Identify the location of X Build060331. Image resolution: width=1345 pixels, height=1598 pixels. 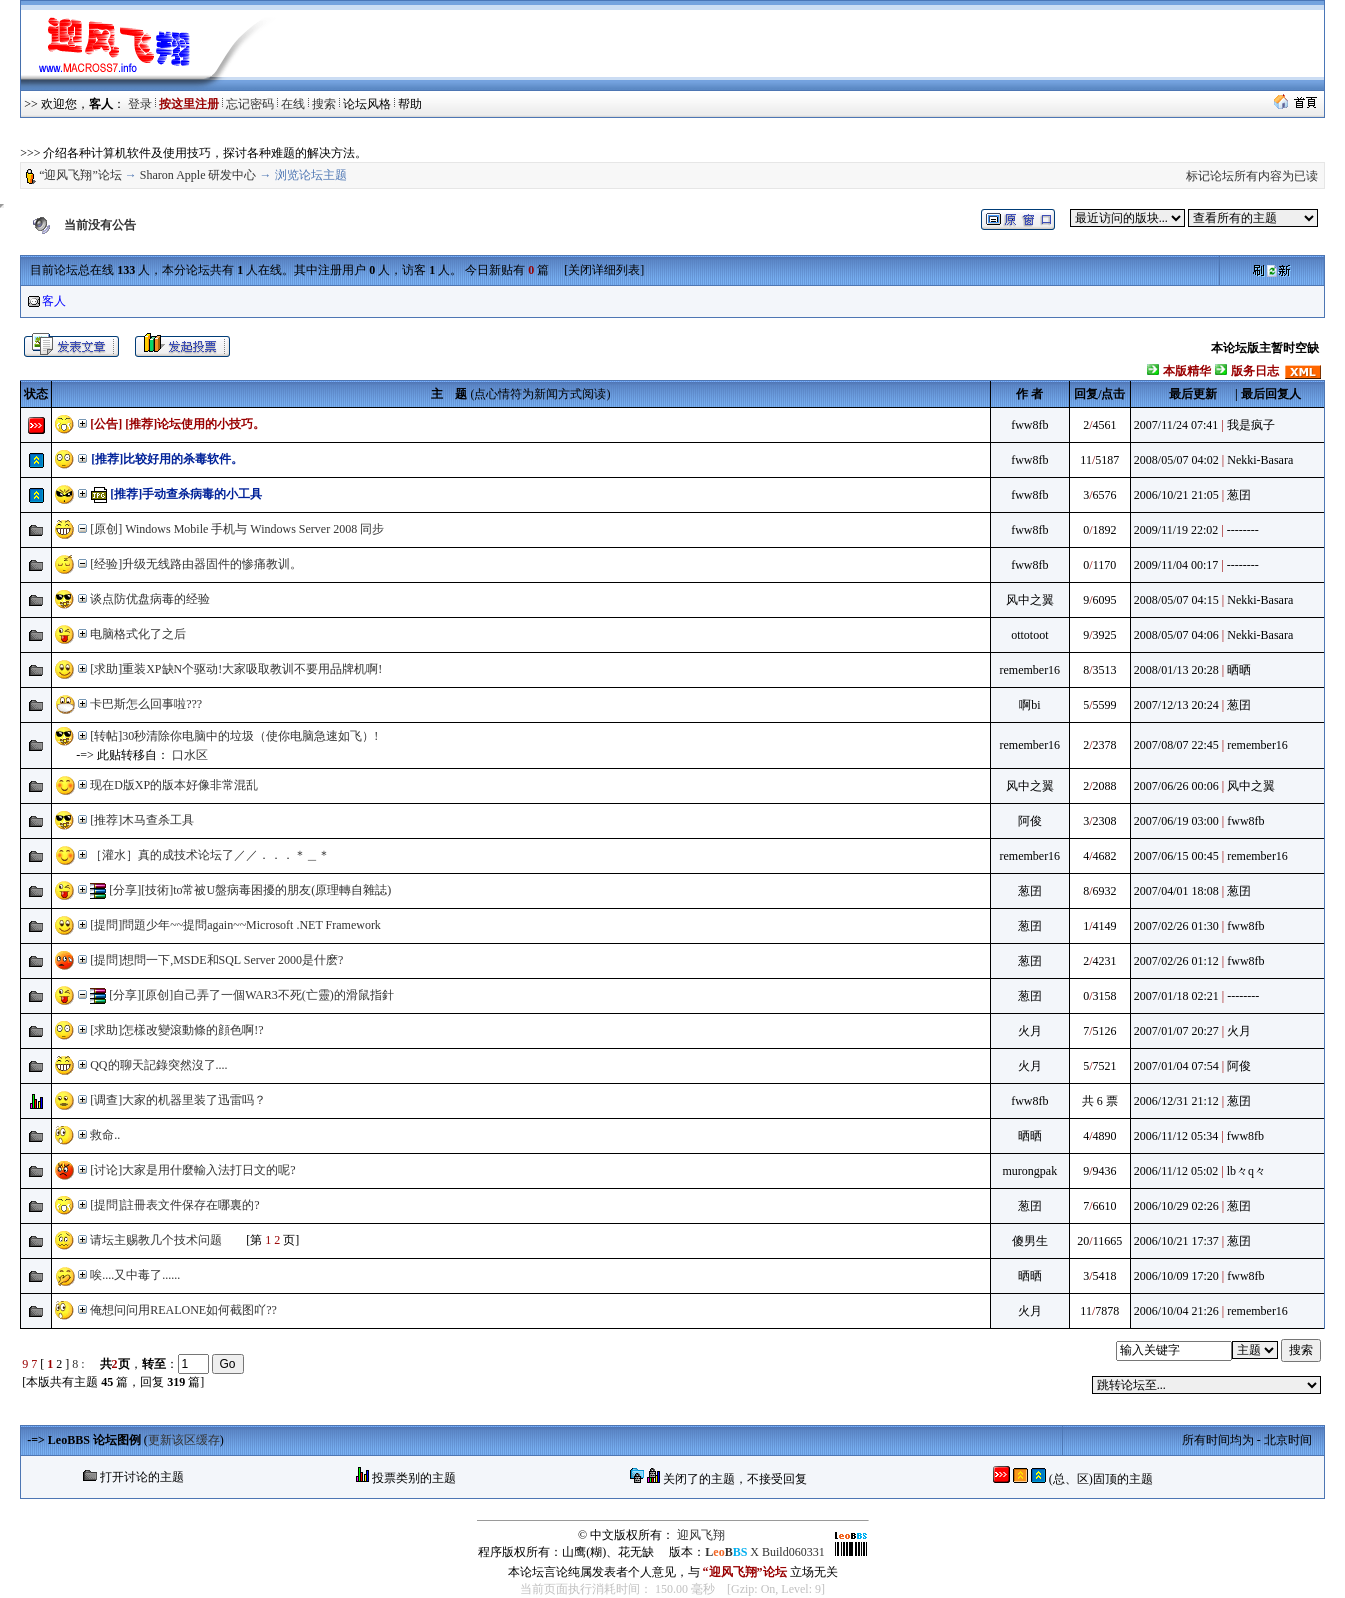
(764, 1552).